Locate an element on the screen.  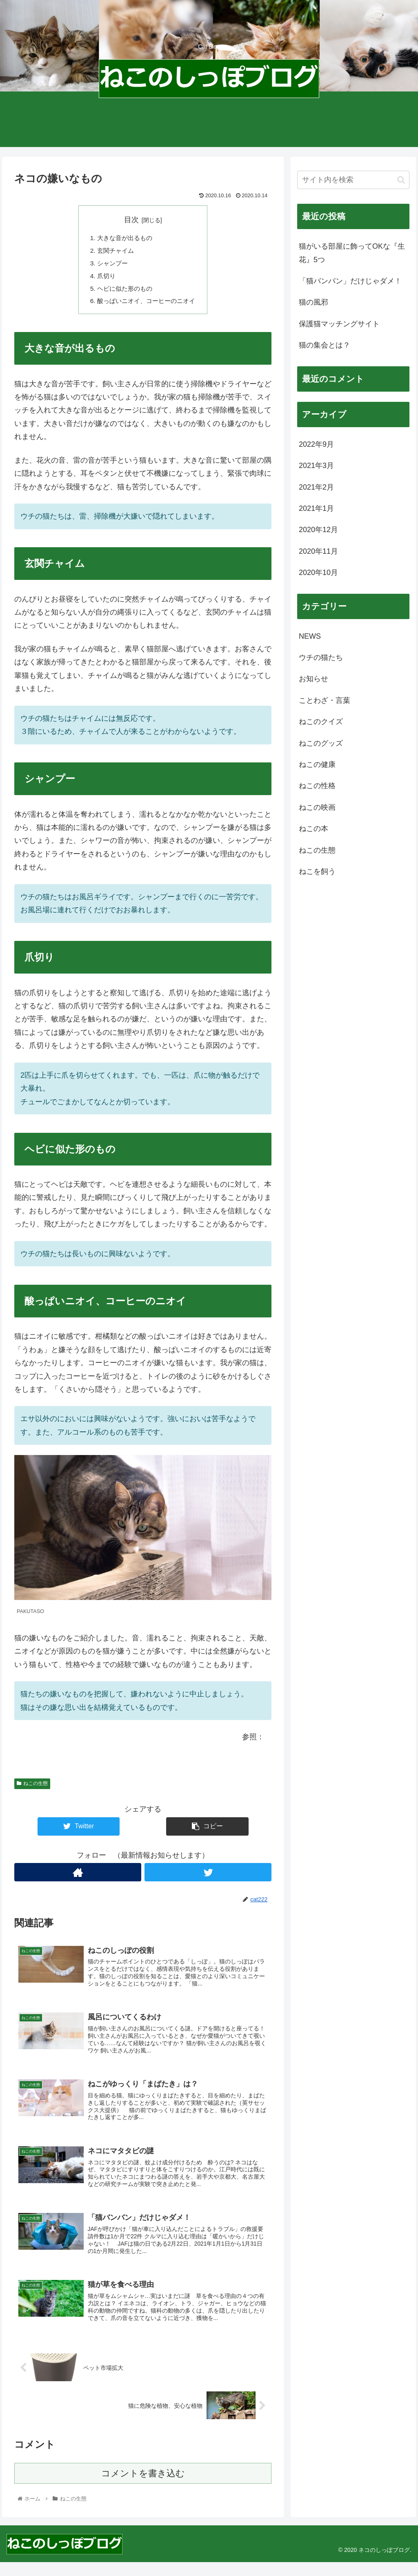
「猫バンバン」だけじゃダメ！ is located at coordinates (350, 281).